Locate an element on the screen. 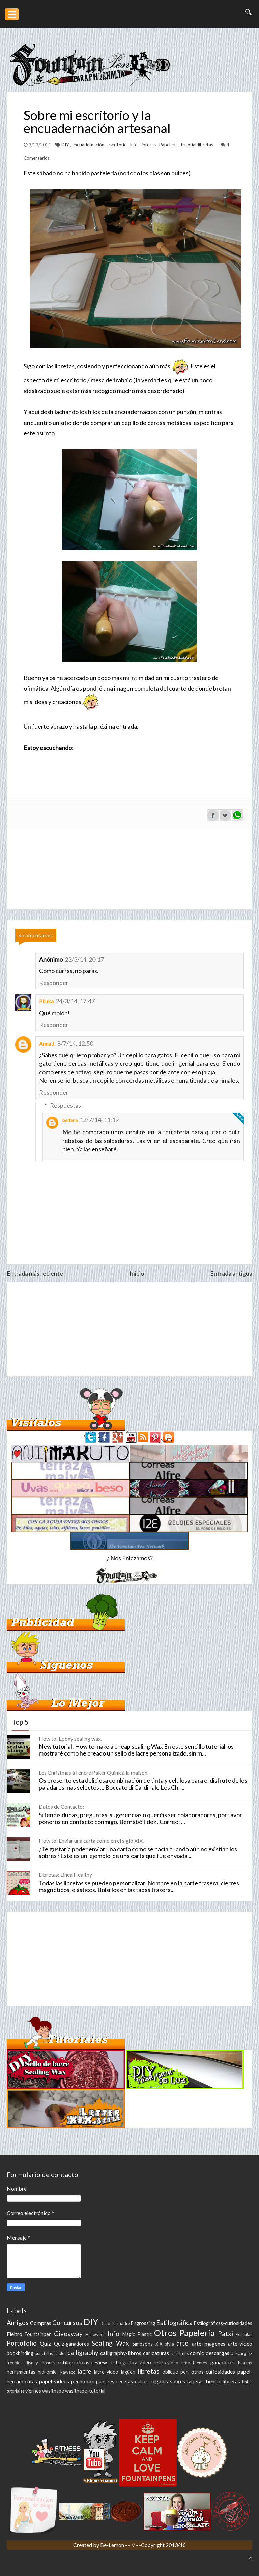  Día de la madre is located at coordinates (115, 2323).